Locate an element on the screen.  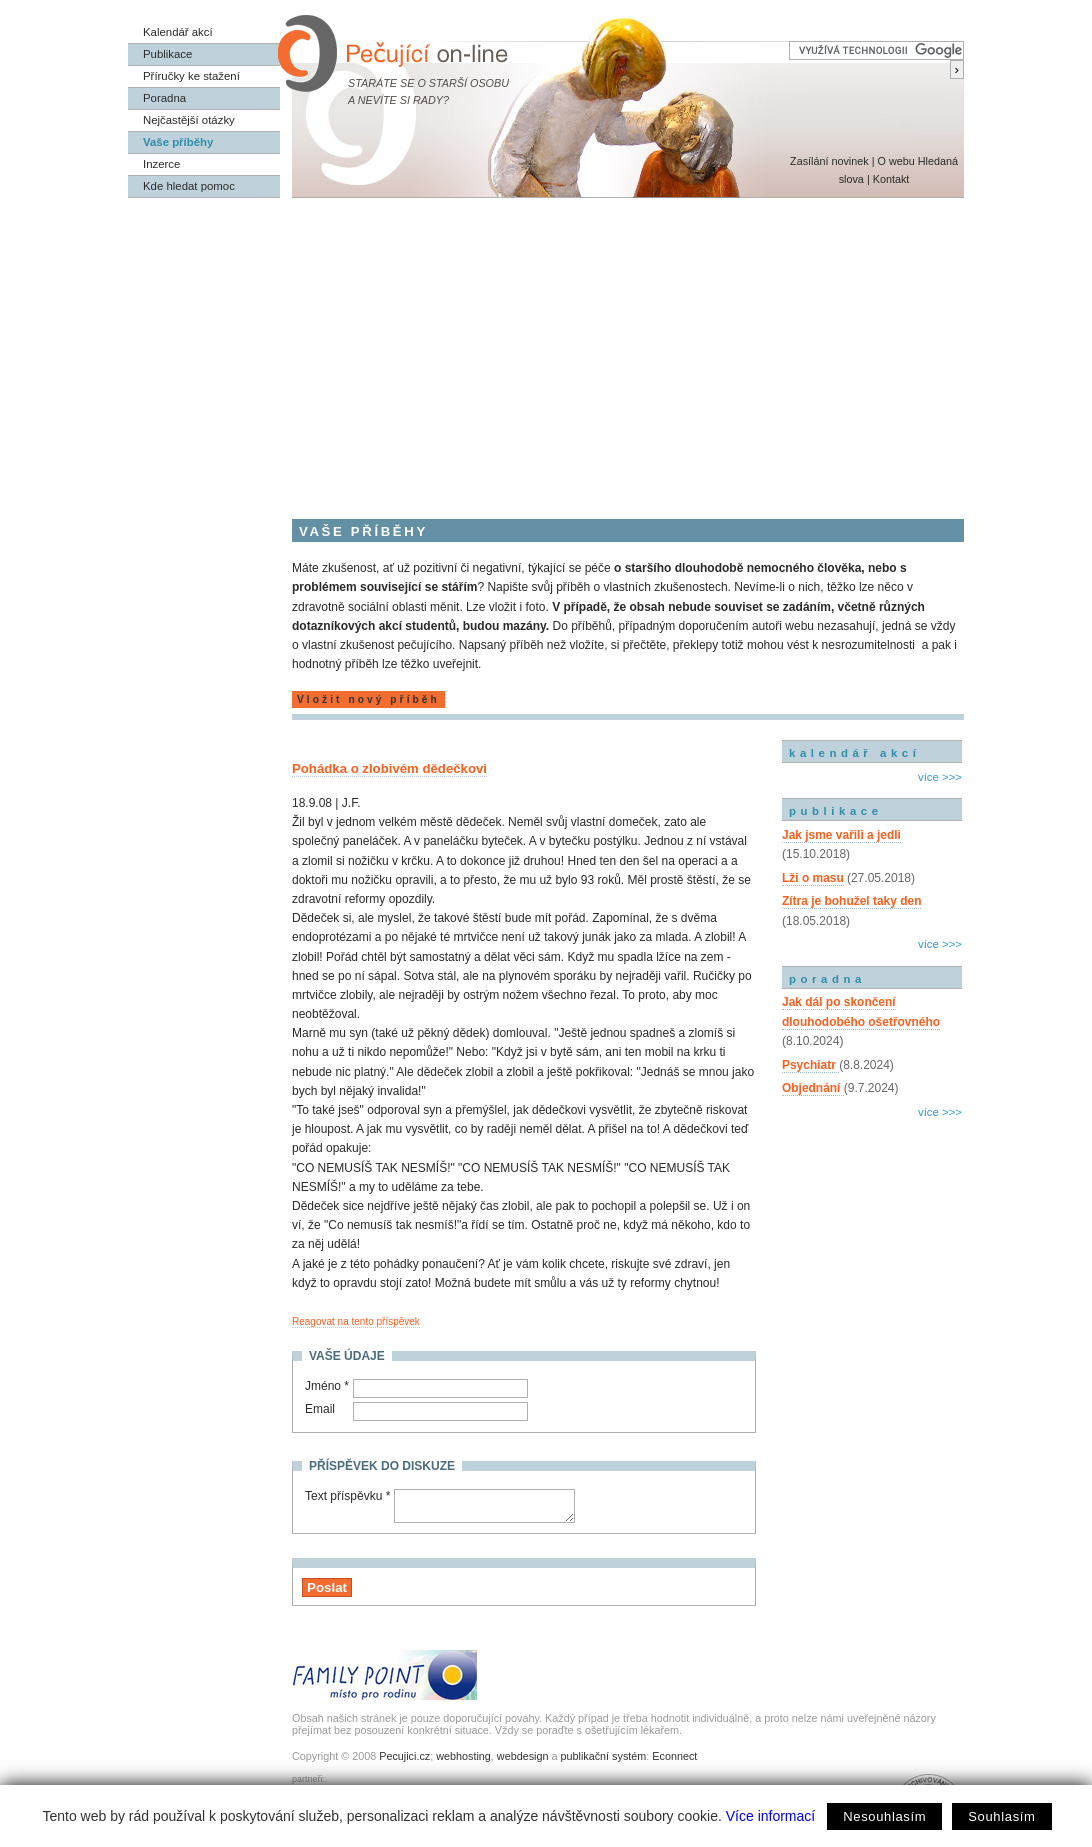
Vložit nový příběh is located at coordinates (368, 699).